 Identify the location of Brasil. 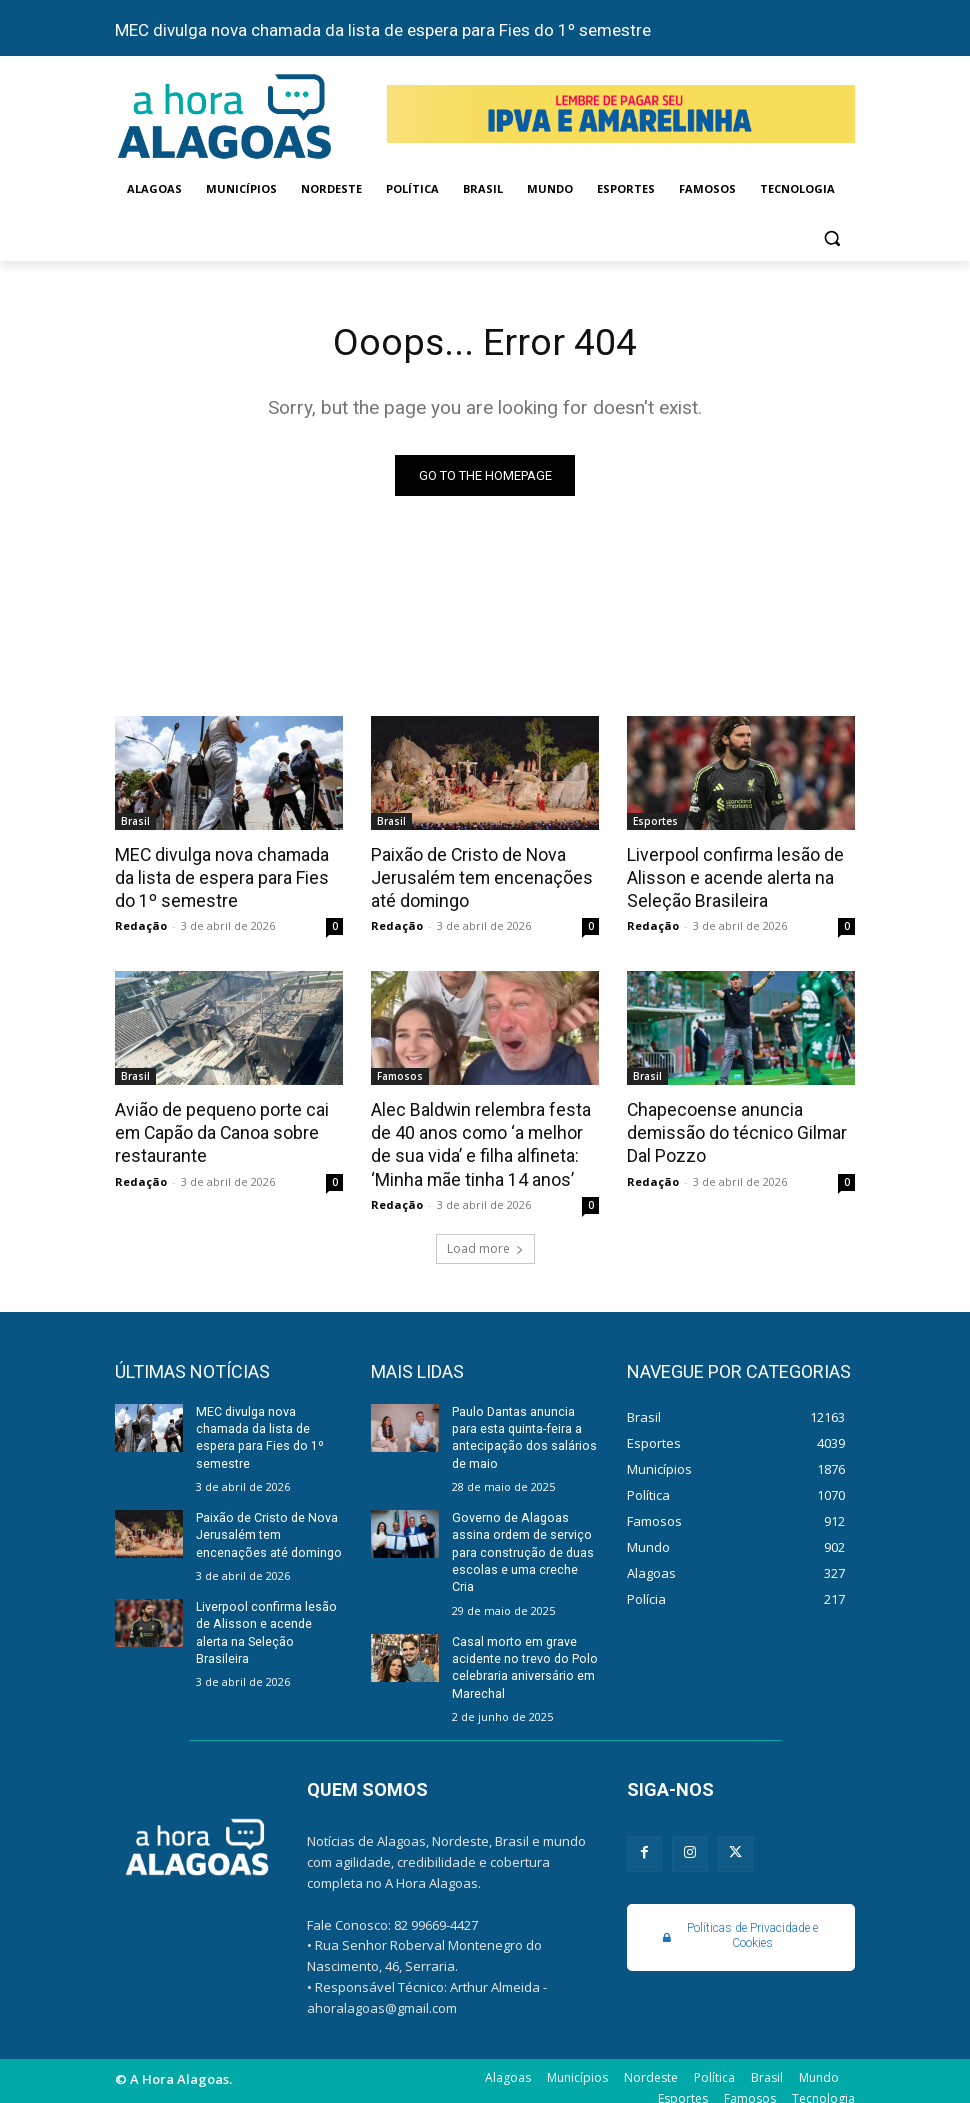
(135, 822).